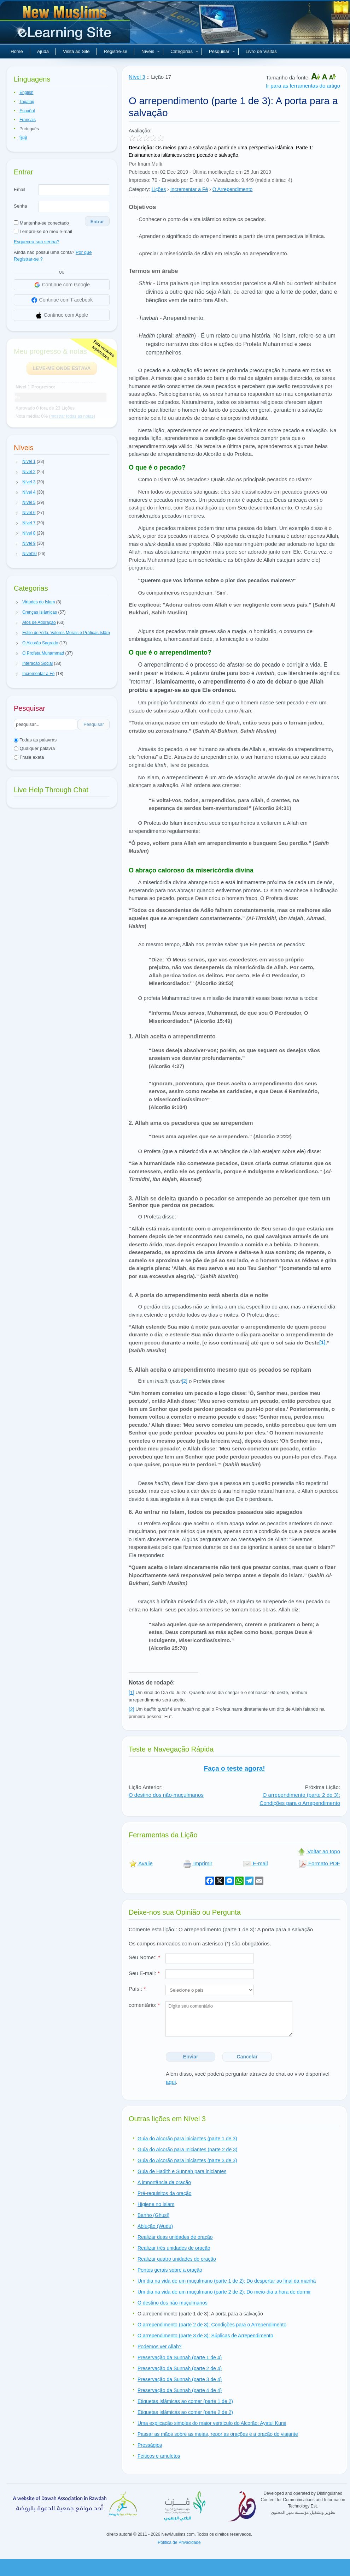 This screenshot has width=350, height=2576. Describe the element at coordinates (23, 138) in the screenshot. I see `हिन्दी` at that location.